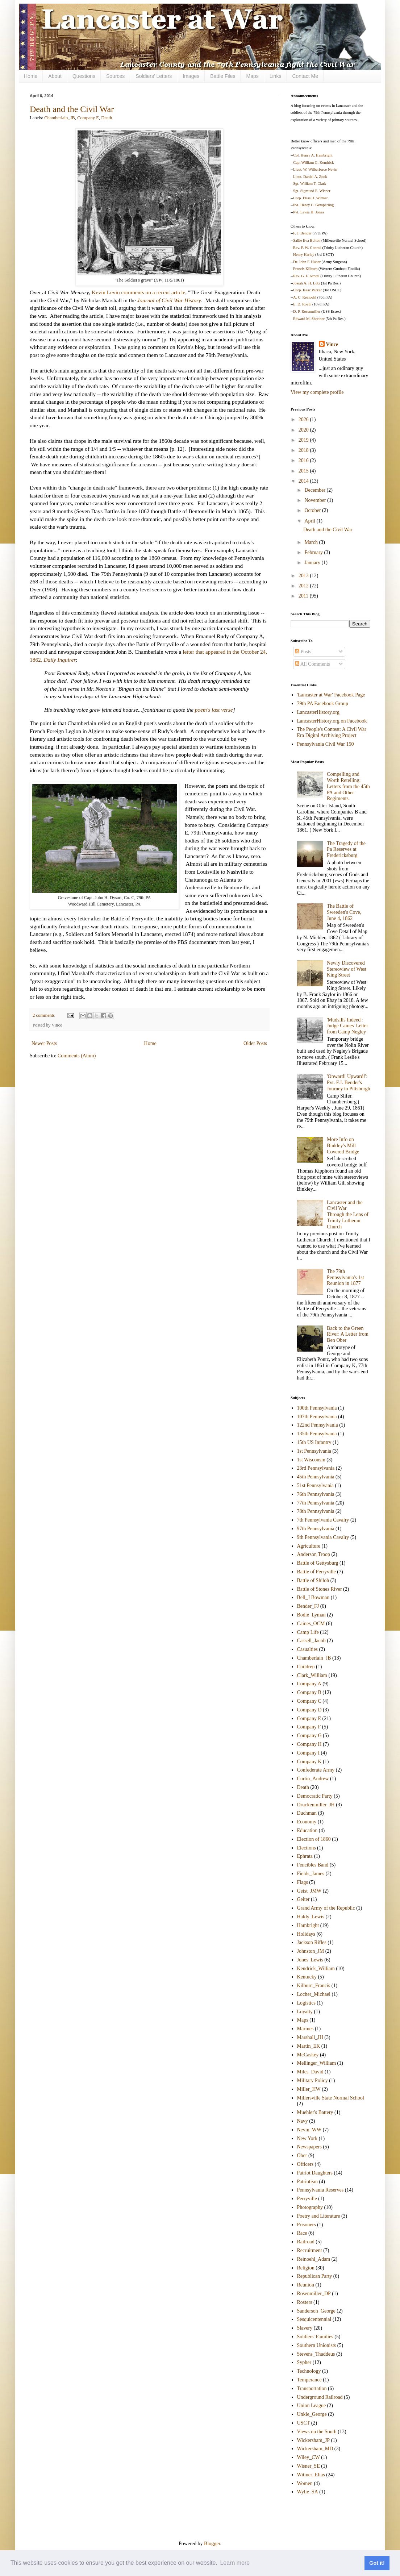 Image resolution: width=400 pixels, height=2576 pixels. What do you see at coordinates (309, 2129) in the screenshot?
I see `Nevin_WW` at bounding box center [309, 2129].